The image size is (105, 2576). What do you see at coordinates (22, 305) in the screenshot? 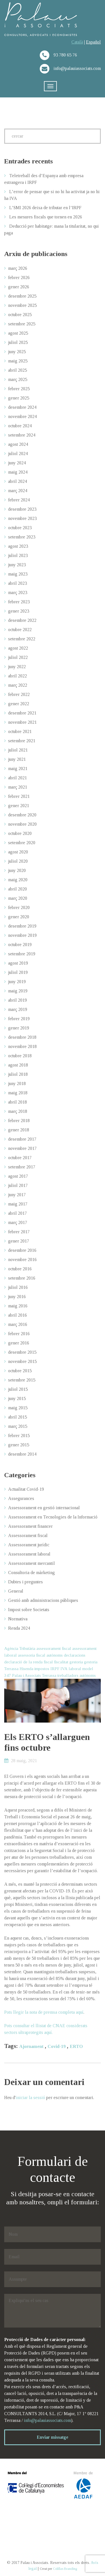
I see `novembre 2025` at bounding box center [22, 305].